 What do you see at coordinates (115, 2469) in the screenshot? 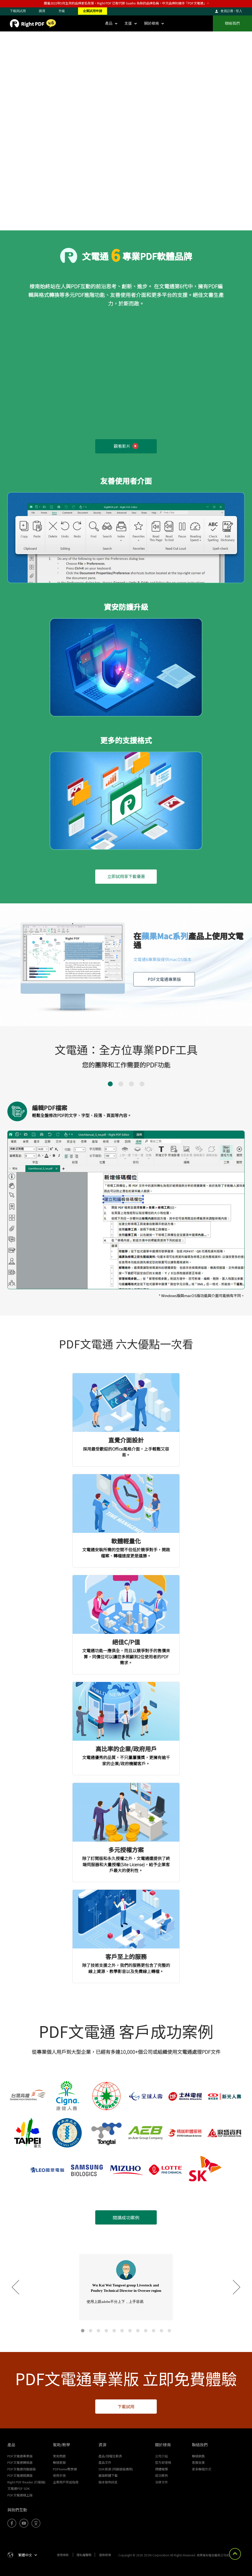
I see `SDK資源 (伺服器版適用)` at bounding box center [115, 2469].